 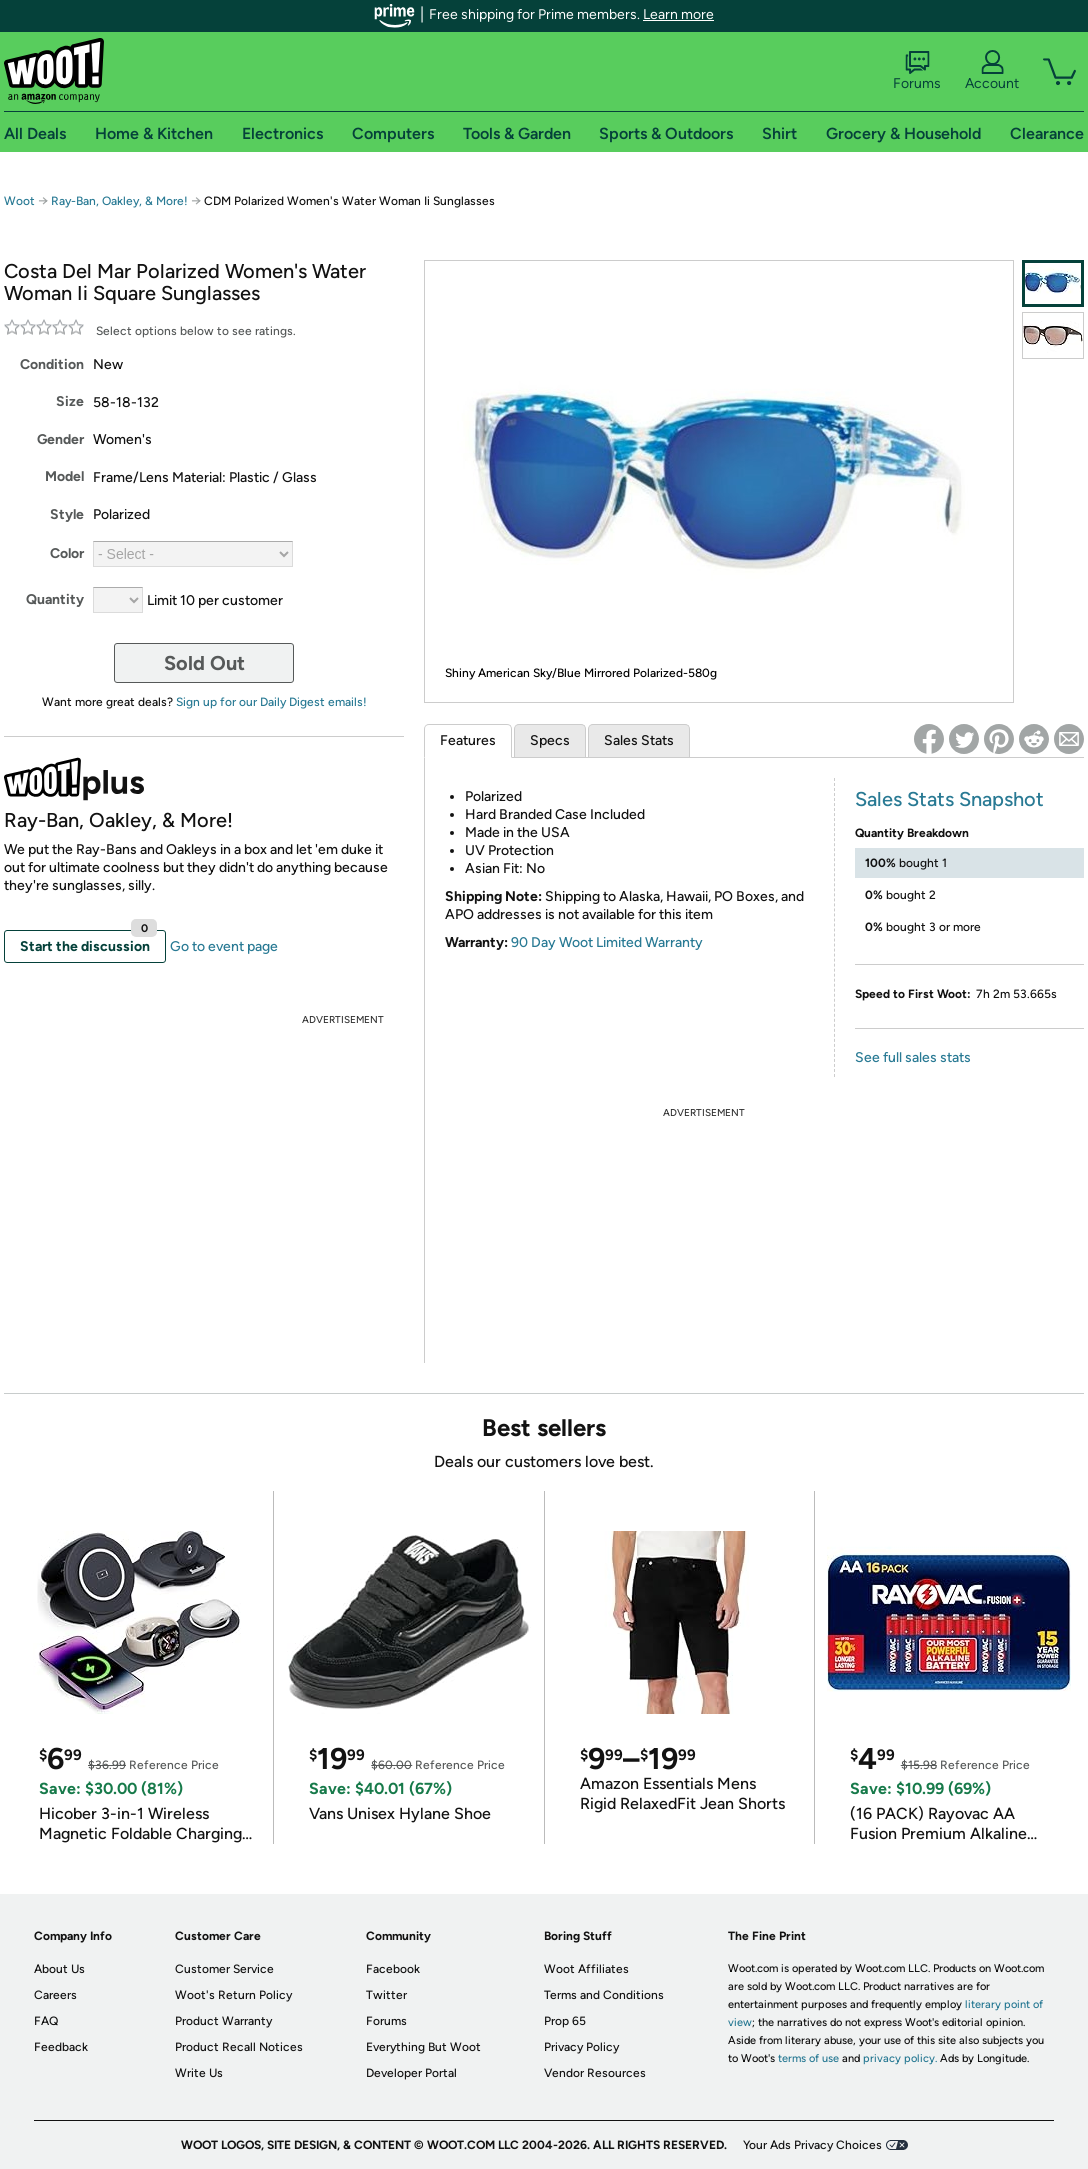 I want to click on Forums, so click(x=917, y=71).